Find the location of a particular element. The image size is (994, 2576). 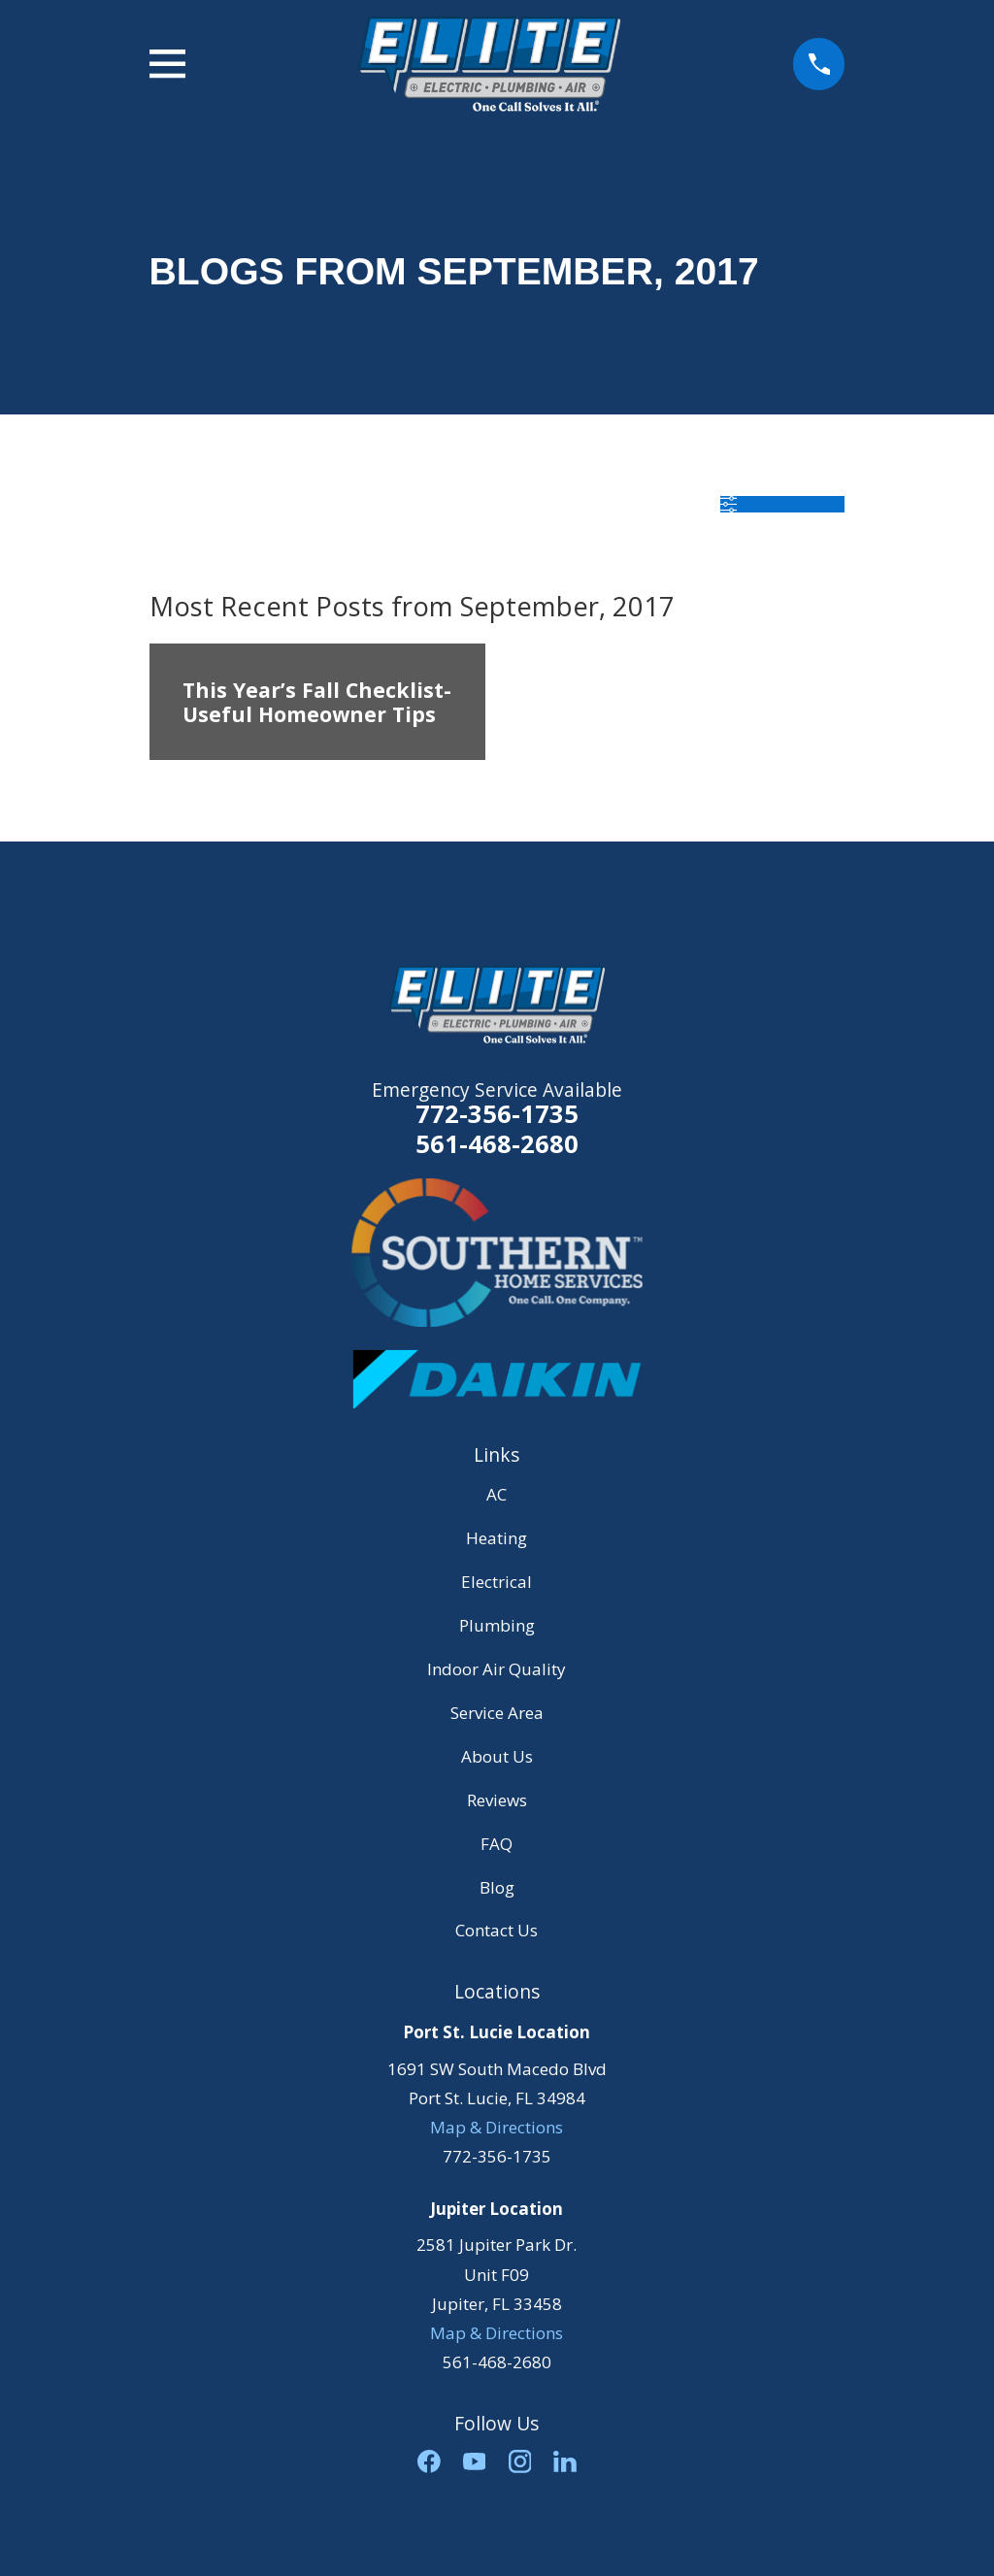

[LinkedIn] is located at coordinates (565, 2461).